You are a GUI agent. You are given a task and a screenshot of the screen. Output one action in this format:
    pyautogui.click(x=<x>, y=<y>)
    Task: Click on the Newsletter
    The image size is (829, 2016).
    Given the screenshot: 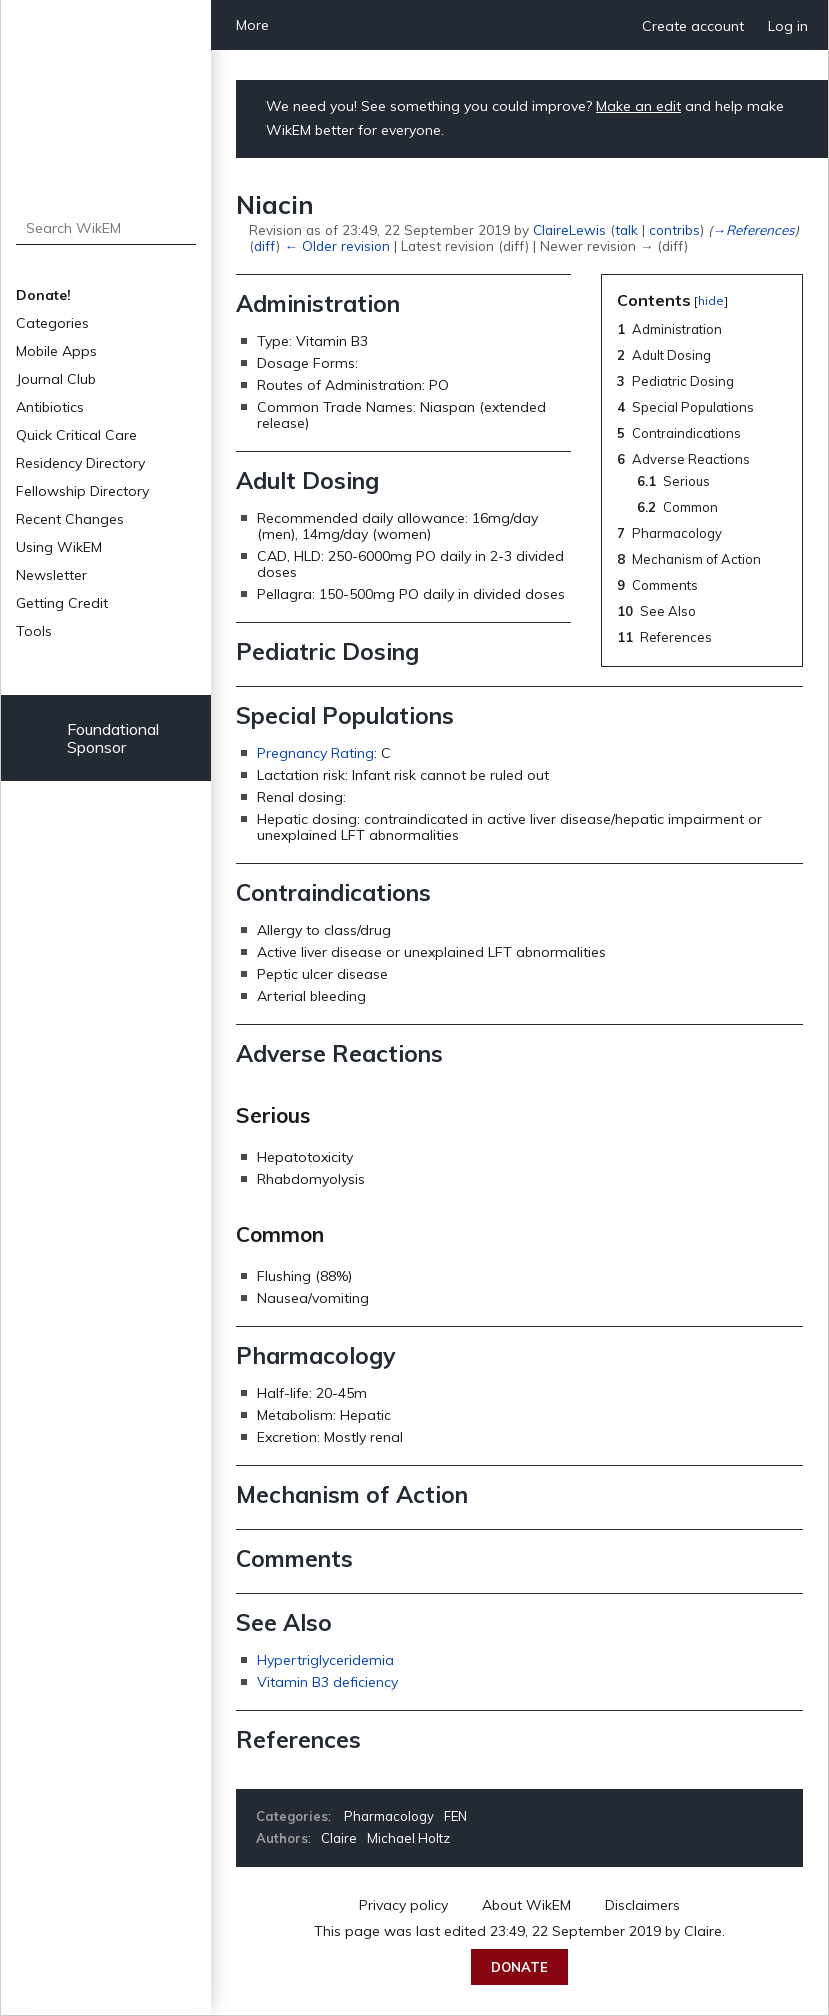 What is the action you would take?
    pyautogui.click(x=51, y=575)
    